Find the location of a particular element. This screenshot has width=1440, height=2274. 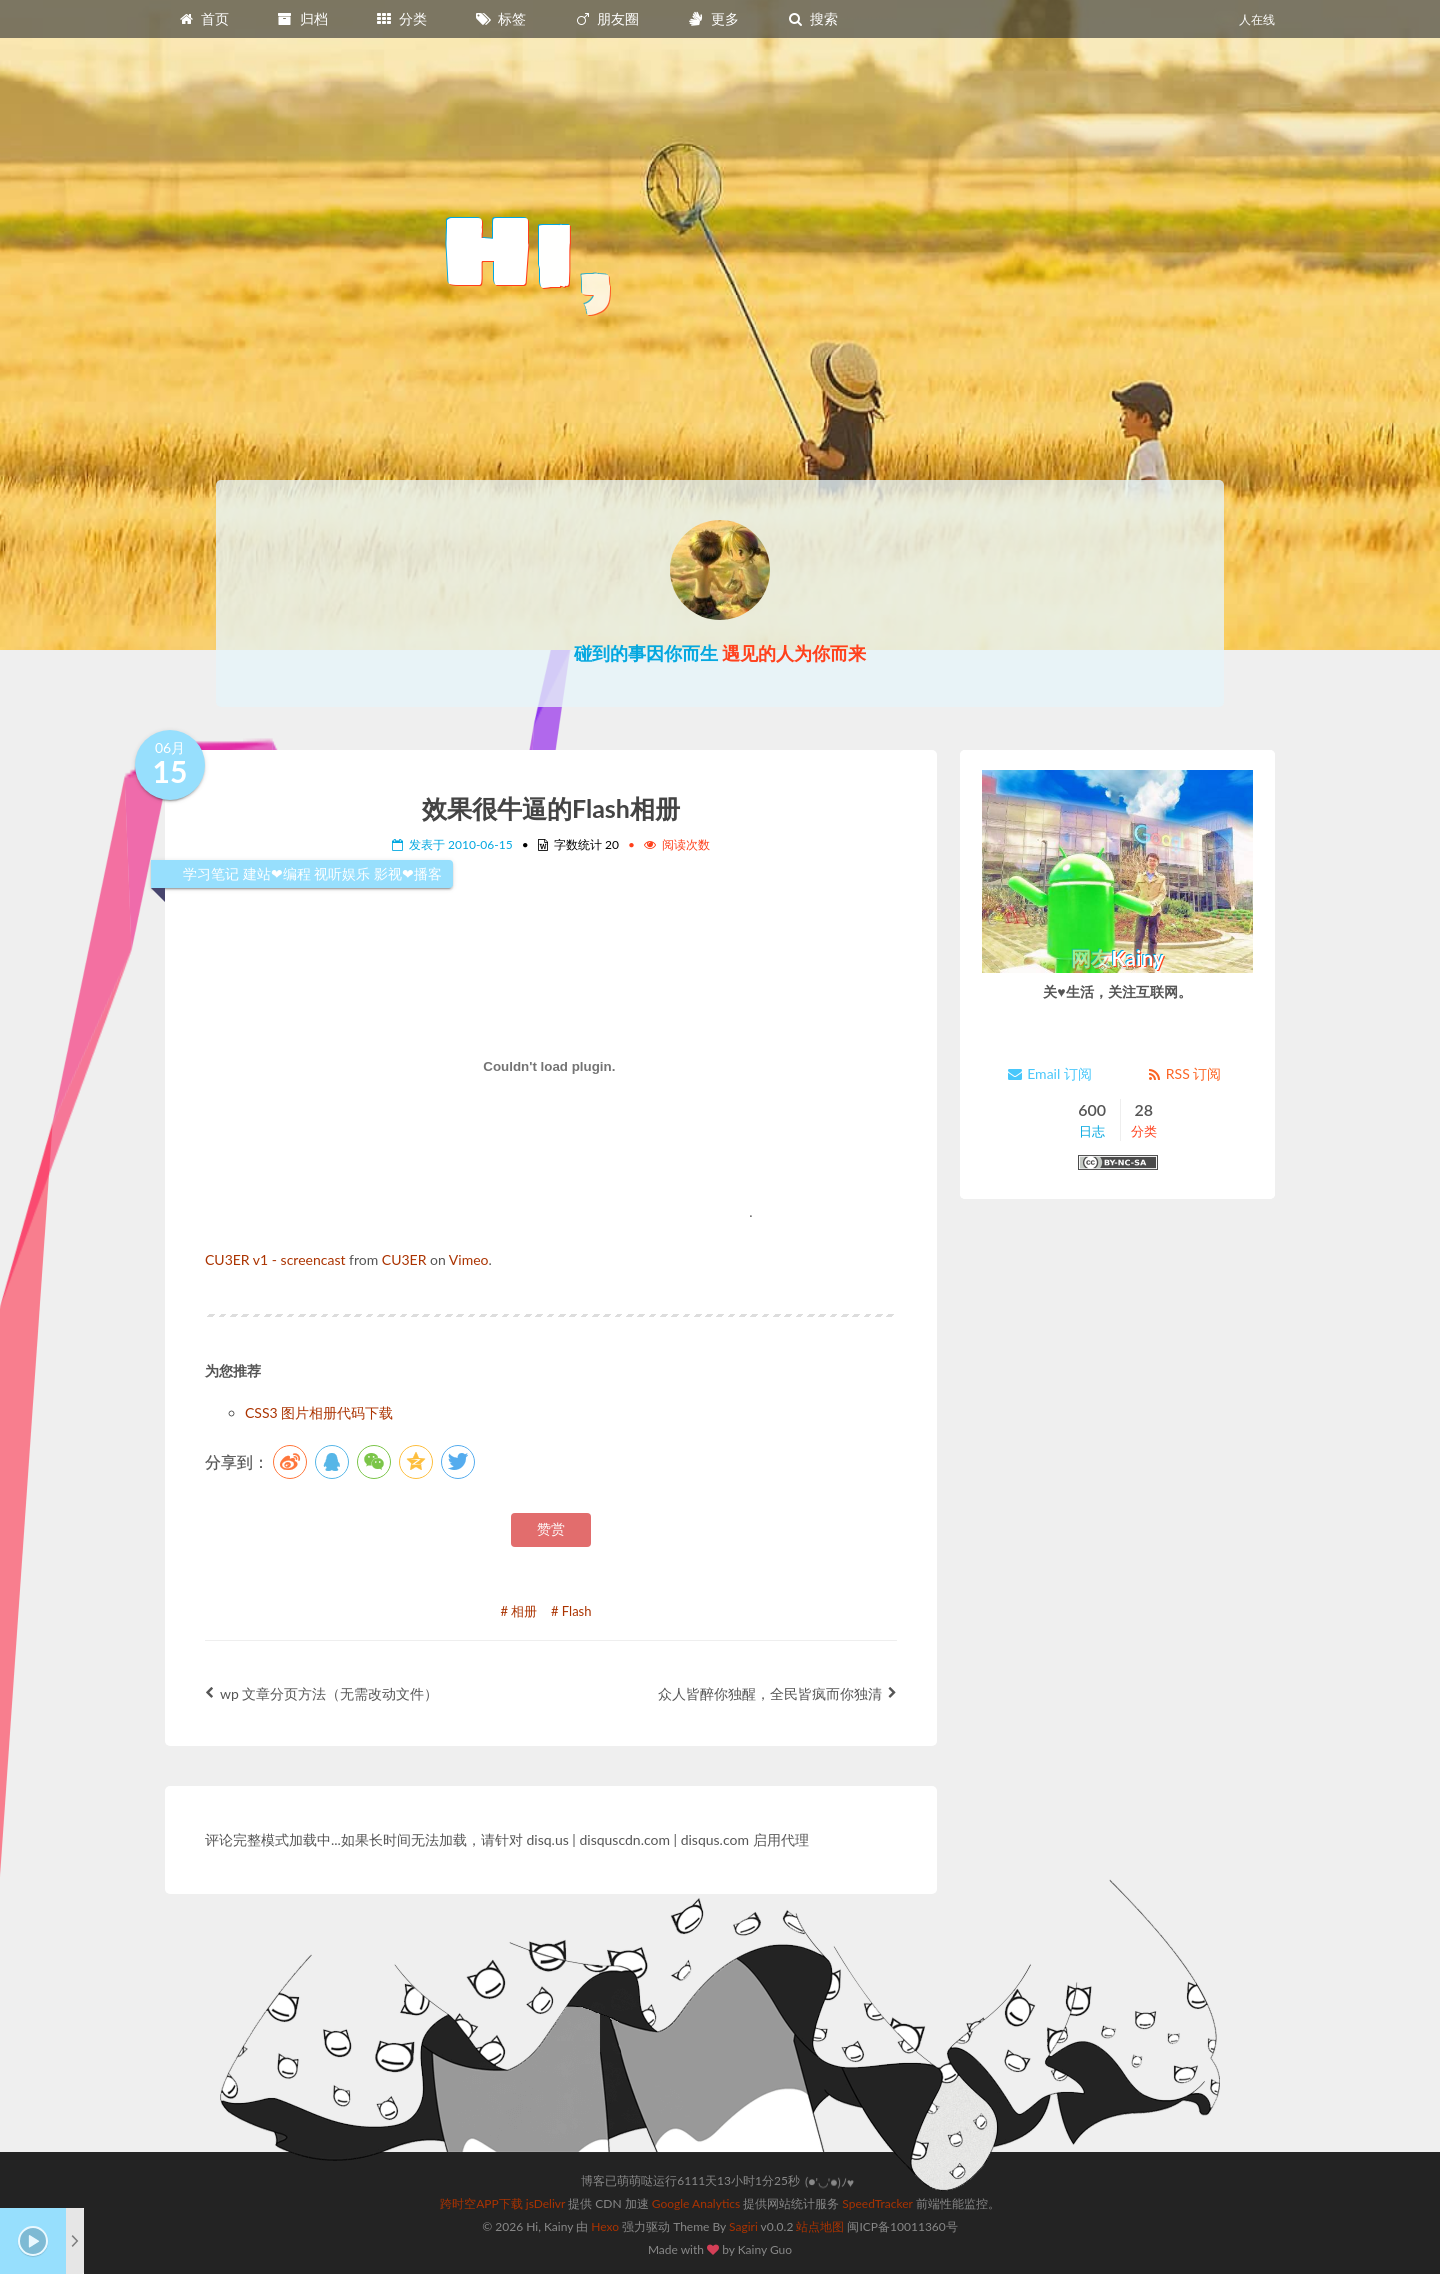

Sagiri is located at coordinates (743, 2226).